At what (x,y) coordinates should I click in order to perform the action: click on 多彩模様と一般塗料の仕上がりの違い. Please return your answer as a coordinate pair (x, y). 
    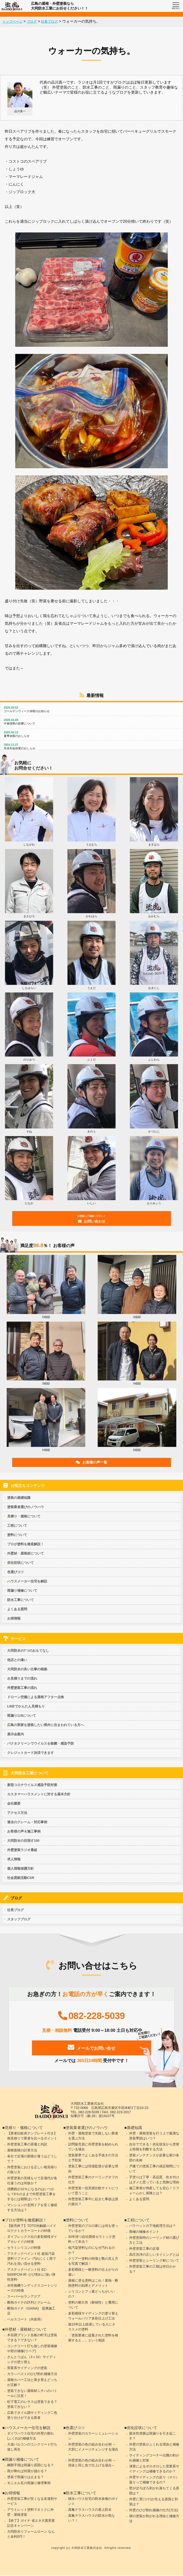
    Looking at the image, I should click on (93, 2272).